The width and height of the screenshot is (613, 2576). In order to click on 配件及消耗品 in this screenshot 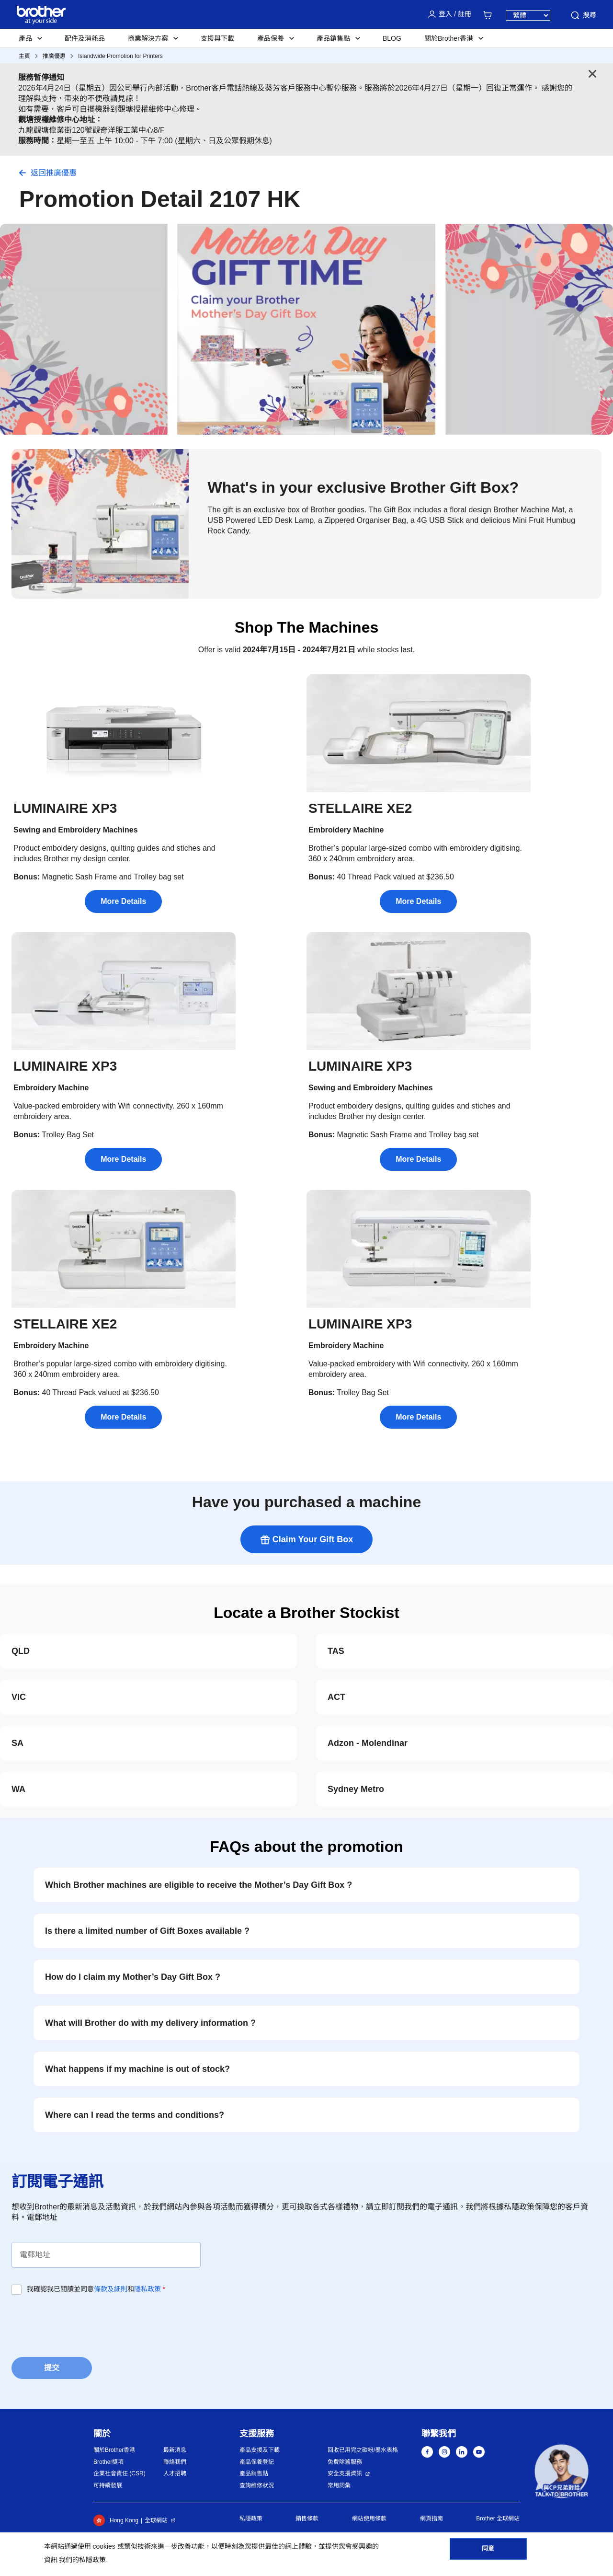, I will do `click(85, 38)`.